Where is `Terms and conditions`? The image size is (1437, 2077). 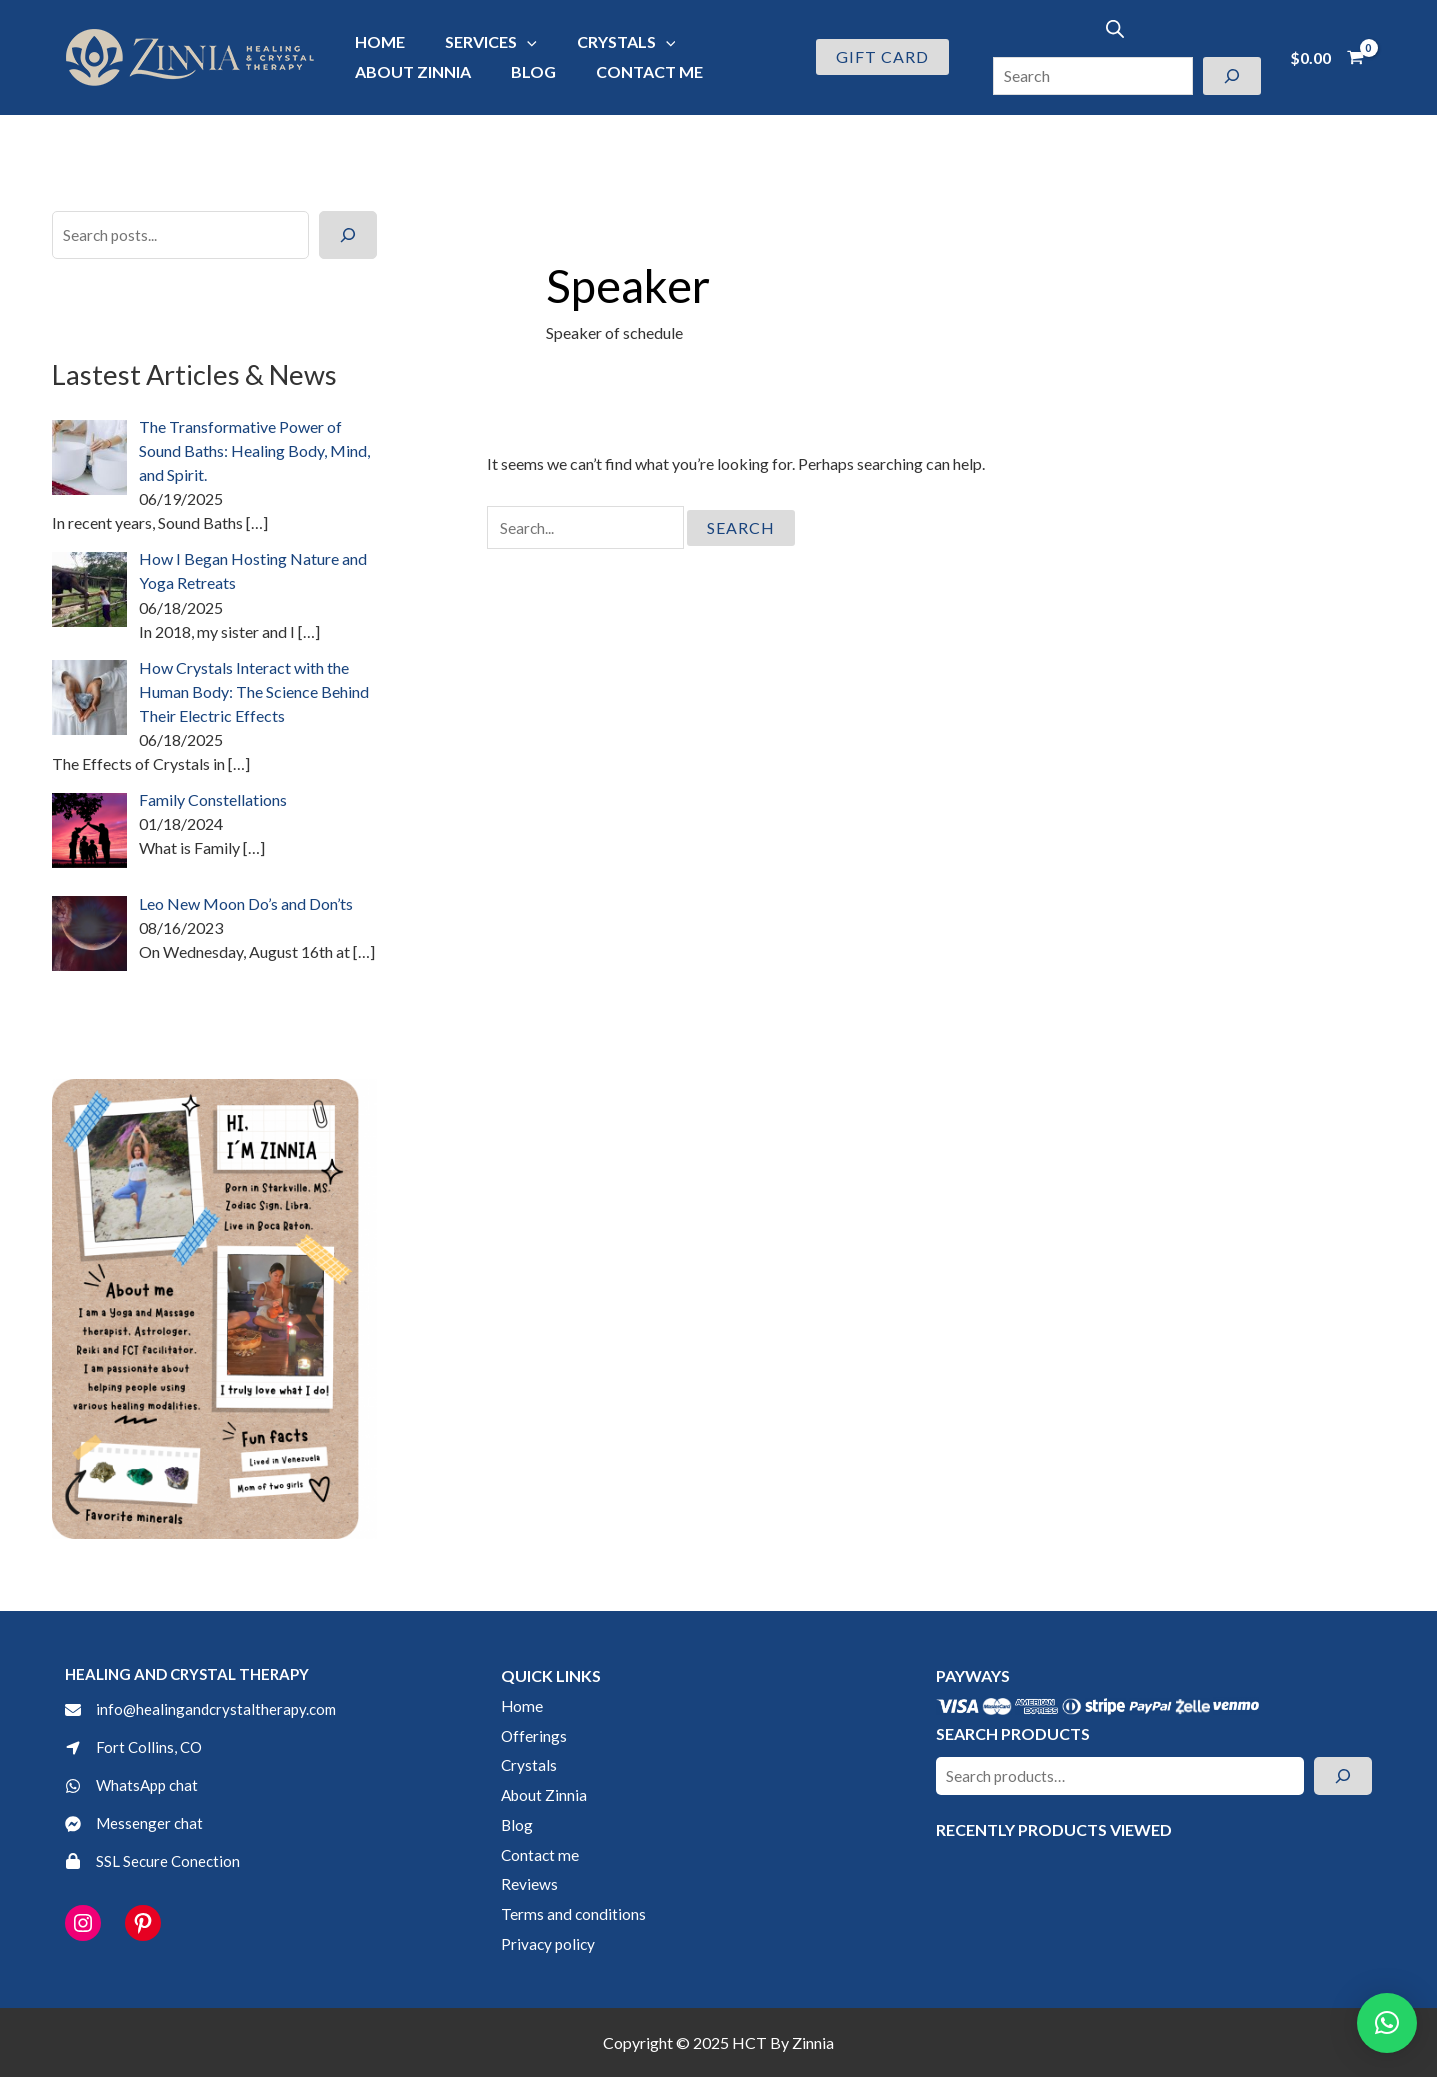 Terms and conditions is located at coordinates (574, 1912).